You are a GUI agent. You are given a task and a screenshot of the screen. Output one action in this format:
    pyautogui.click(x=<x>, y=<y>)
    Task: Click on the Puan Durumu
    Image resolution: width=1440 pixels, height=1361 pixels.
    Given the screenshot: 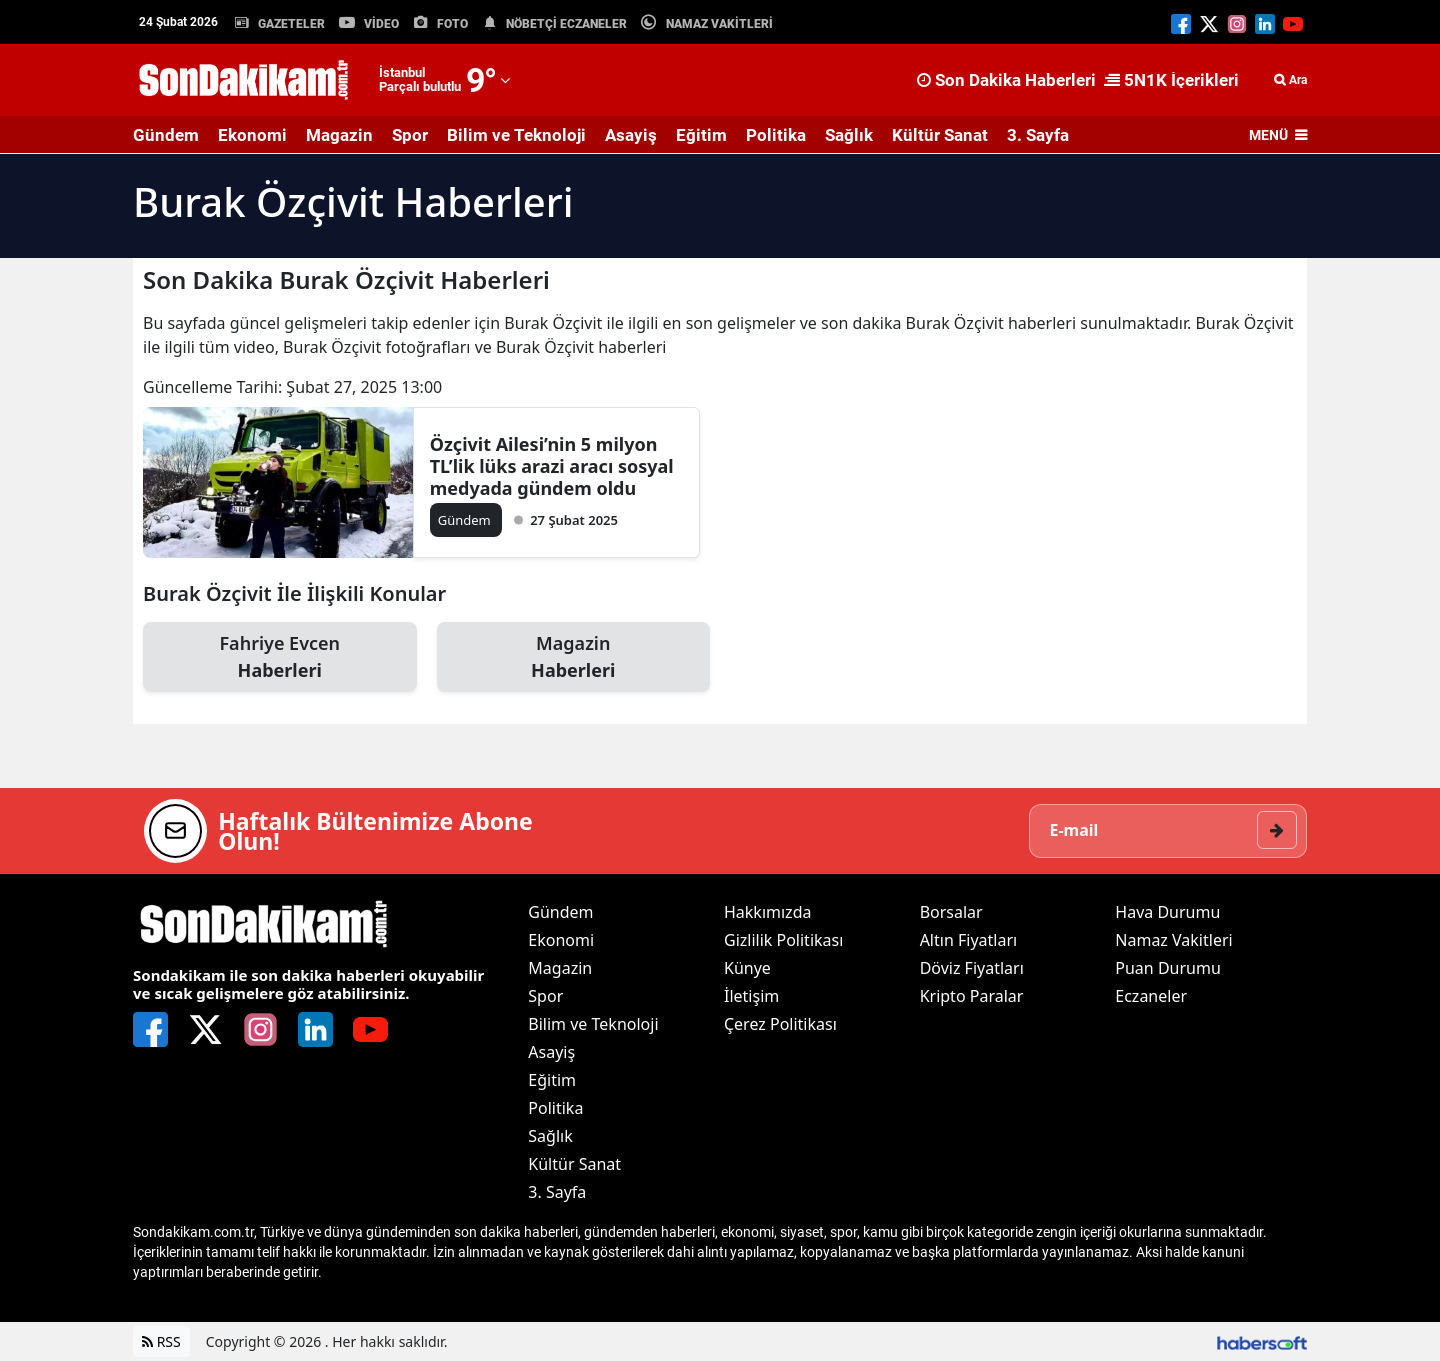 What is the action you would take?
    pyautogui.click(x=1168, y=968)
    